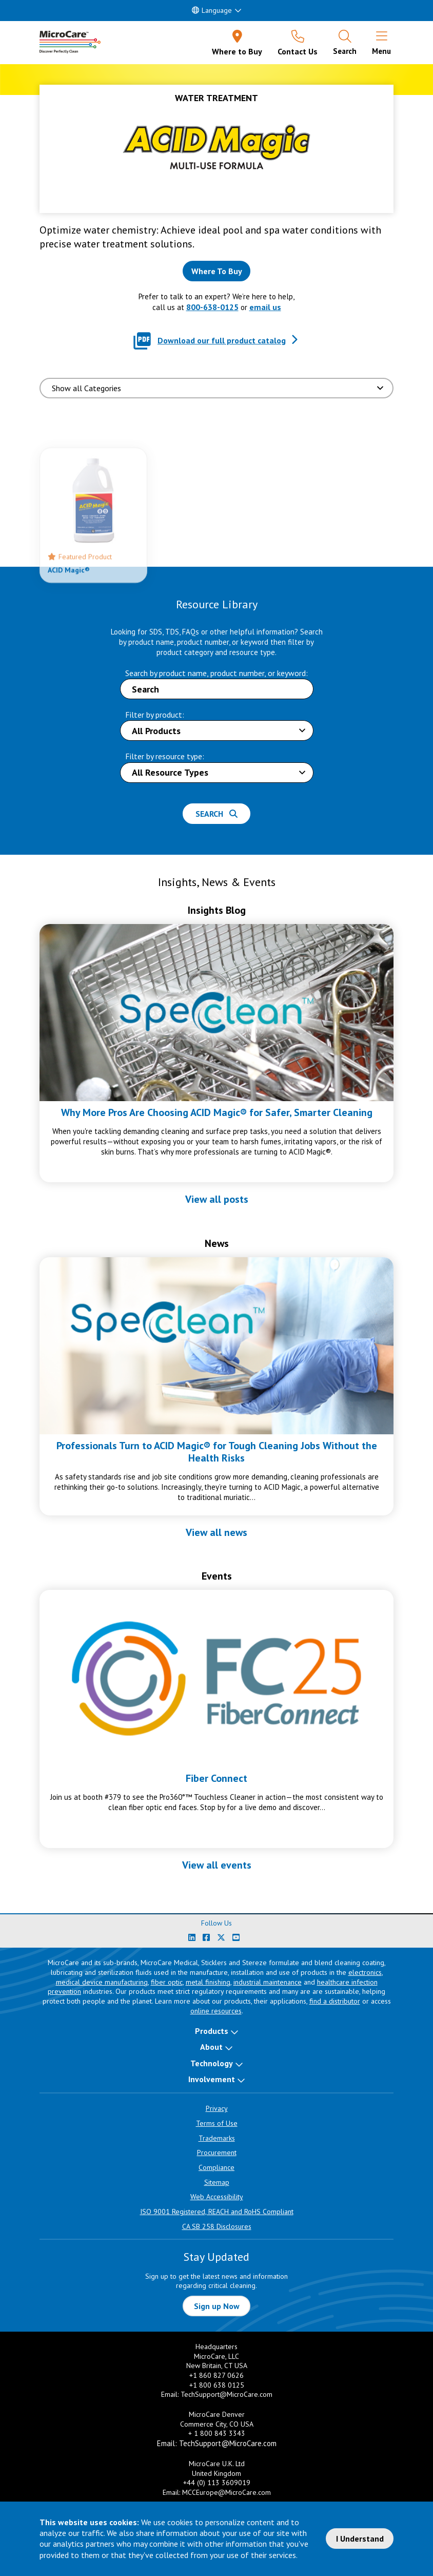 The width and height of the screenshot is (433, 2576). I want to click on electronics, so click(365, 1972).